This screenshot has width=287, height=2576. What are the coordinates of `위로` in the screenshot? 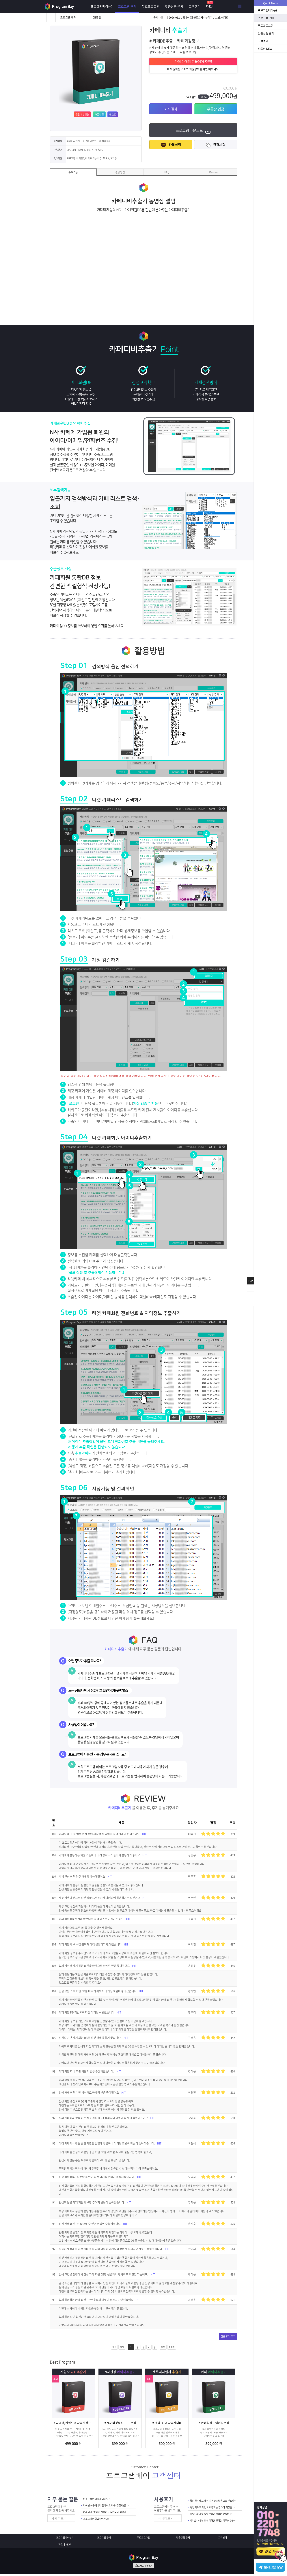 It's located at (250, 1295).